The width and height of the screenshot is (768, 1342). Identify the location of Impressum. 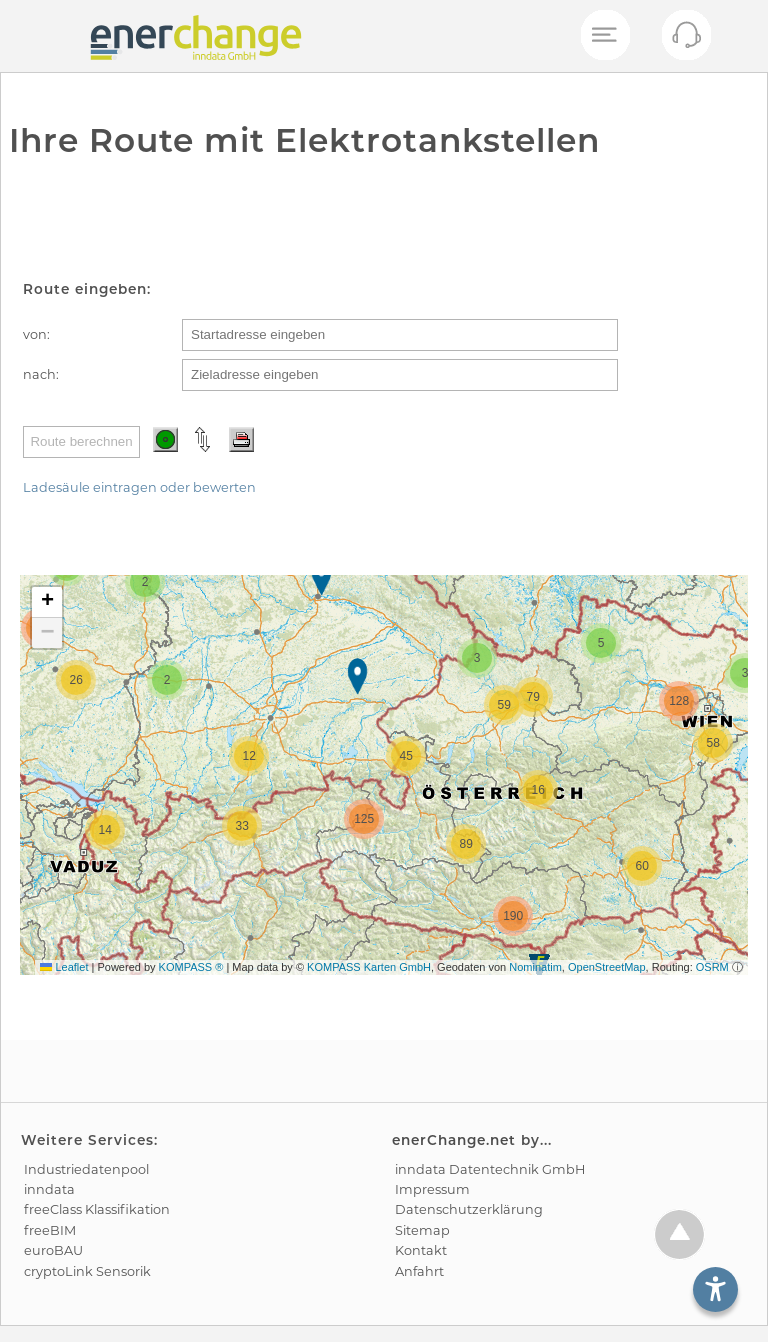
(432, 1189).